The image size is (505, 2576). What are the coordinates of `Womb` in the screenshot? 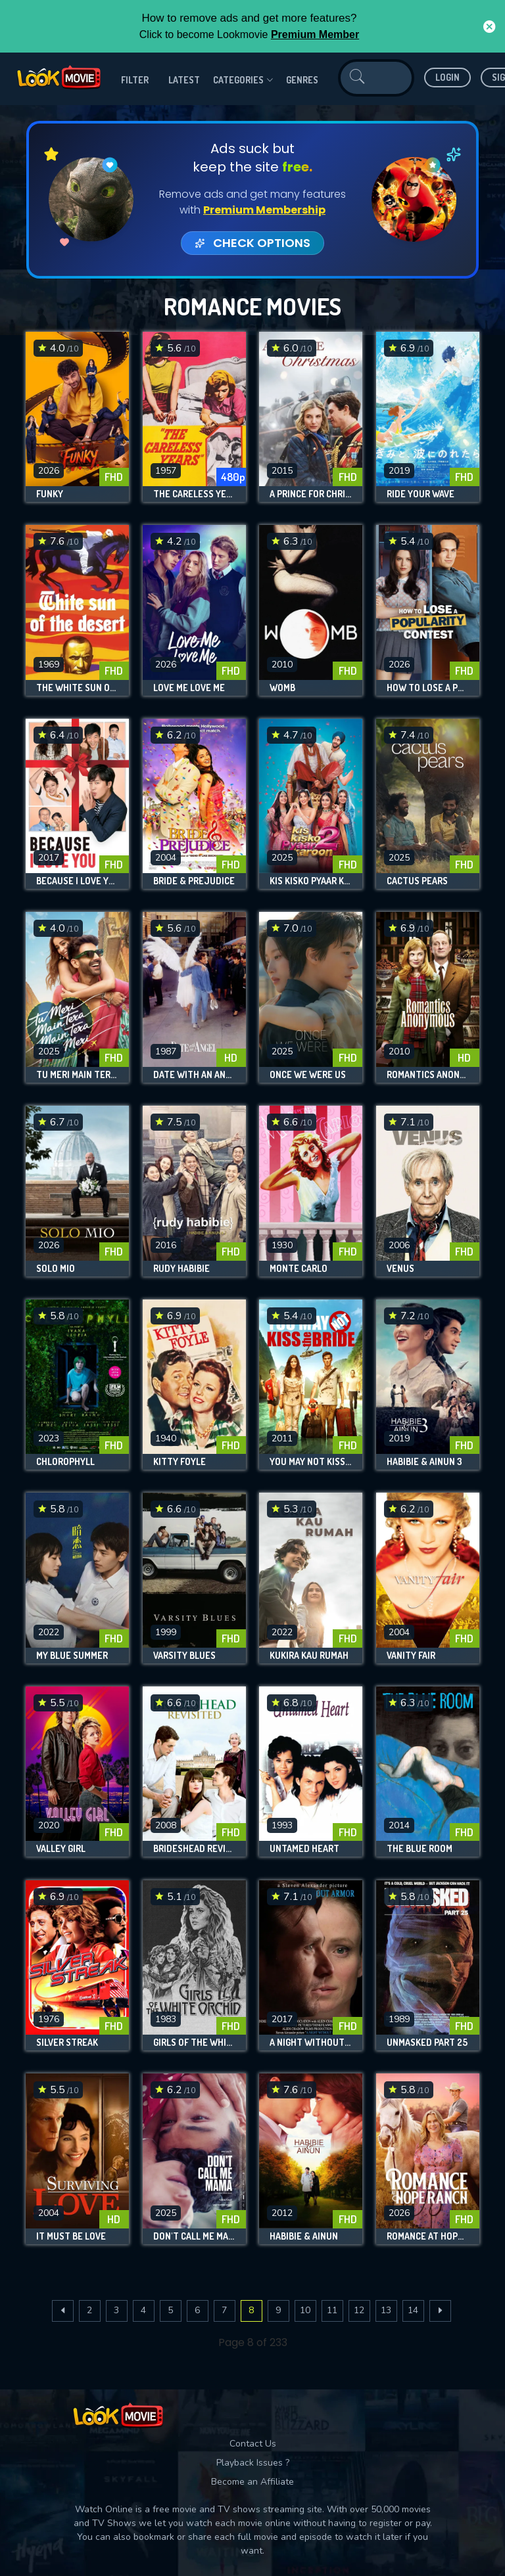 It's located at (282, 687).